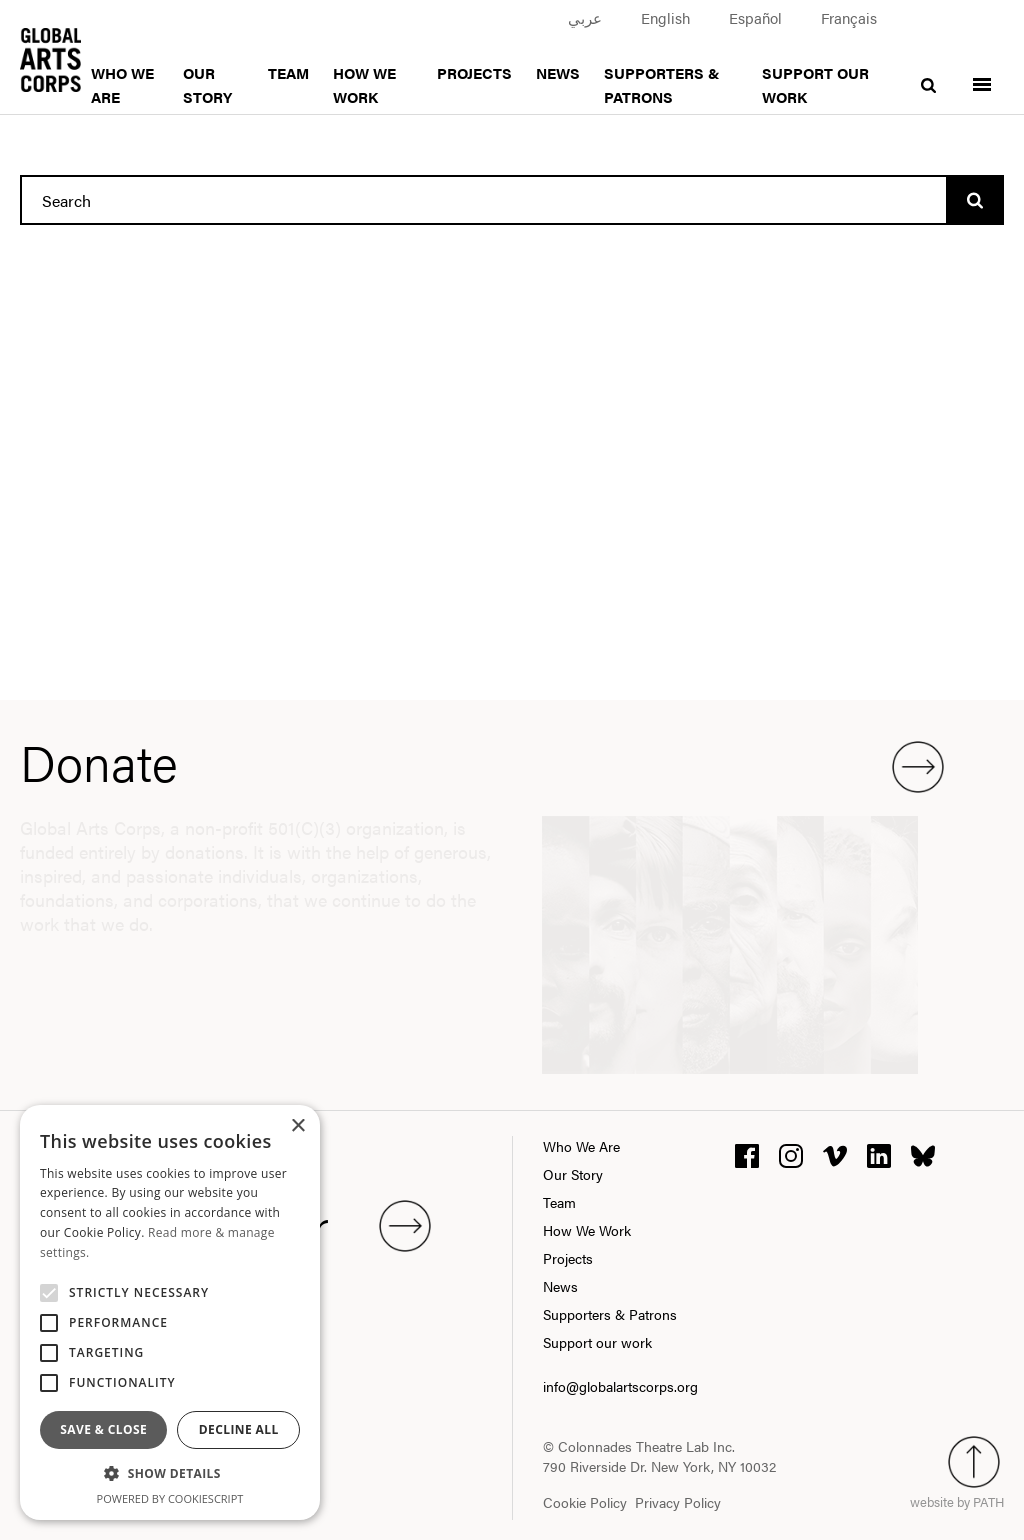  I want to click on Français, so click(849, 17).